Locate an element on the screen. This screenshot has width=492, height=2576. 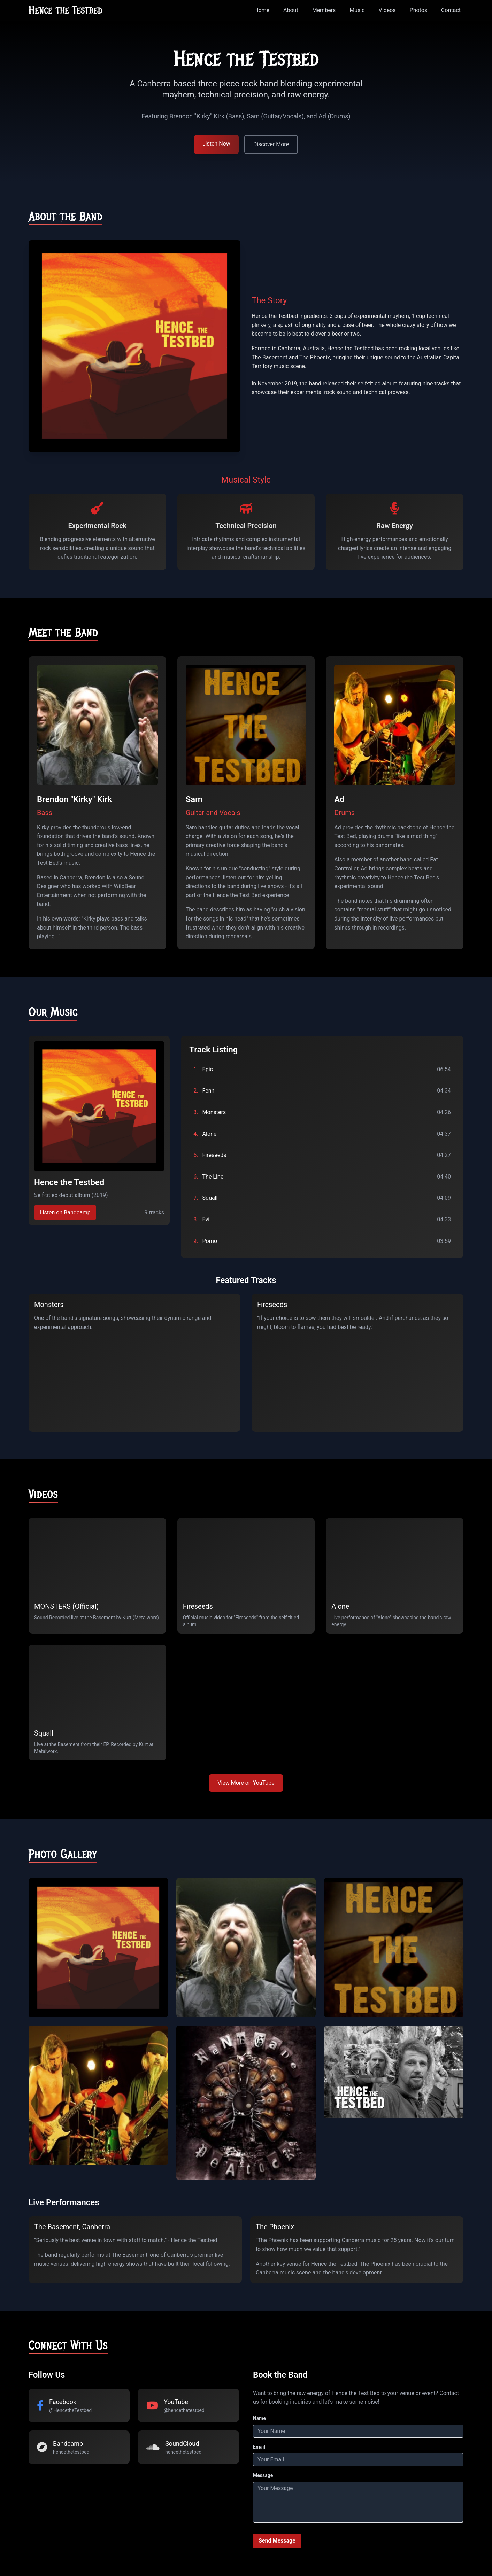
Music is located at coordinates (356, 10).